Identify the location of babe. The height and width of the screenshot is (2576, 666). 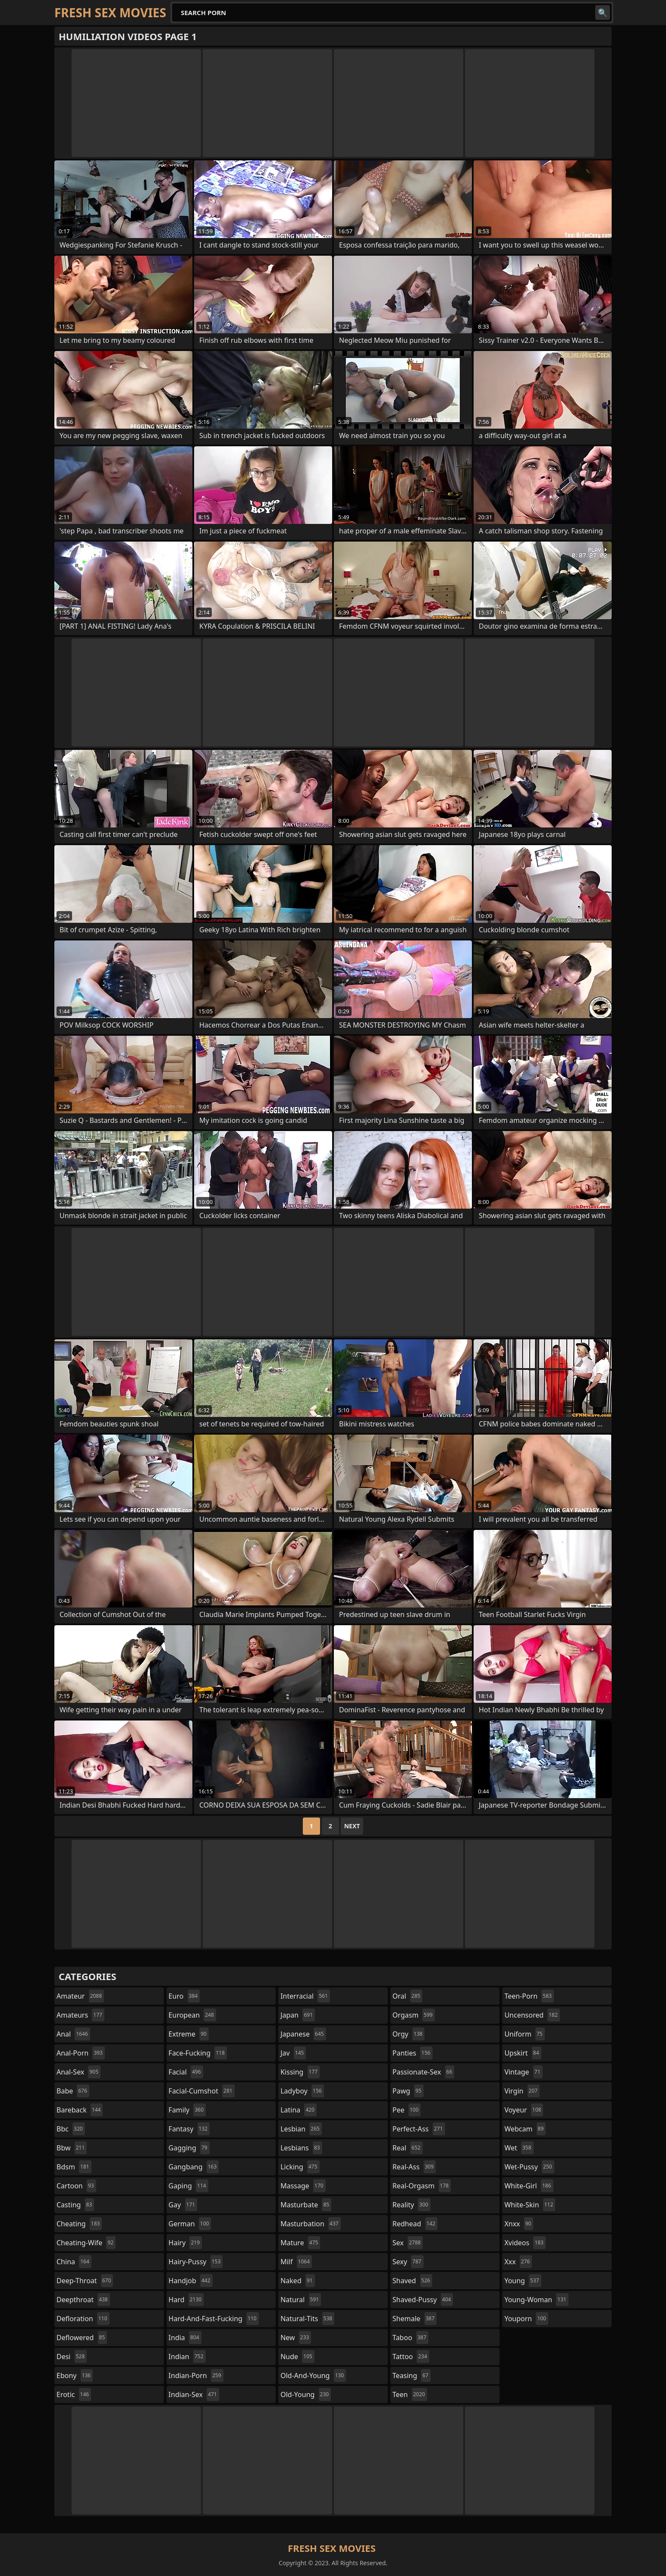
(73, 2090).